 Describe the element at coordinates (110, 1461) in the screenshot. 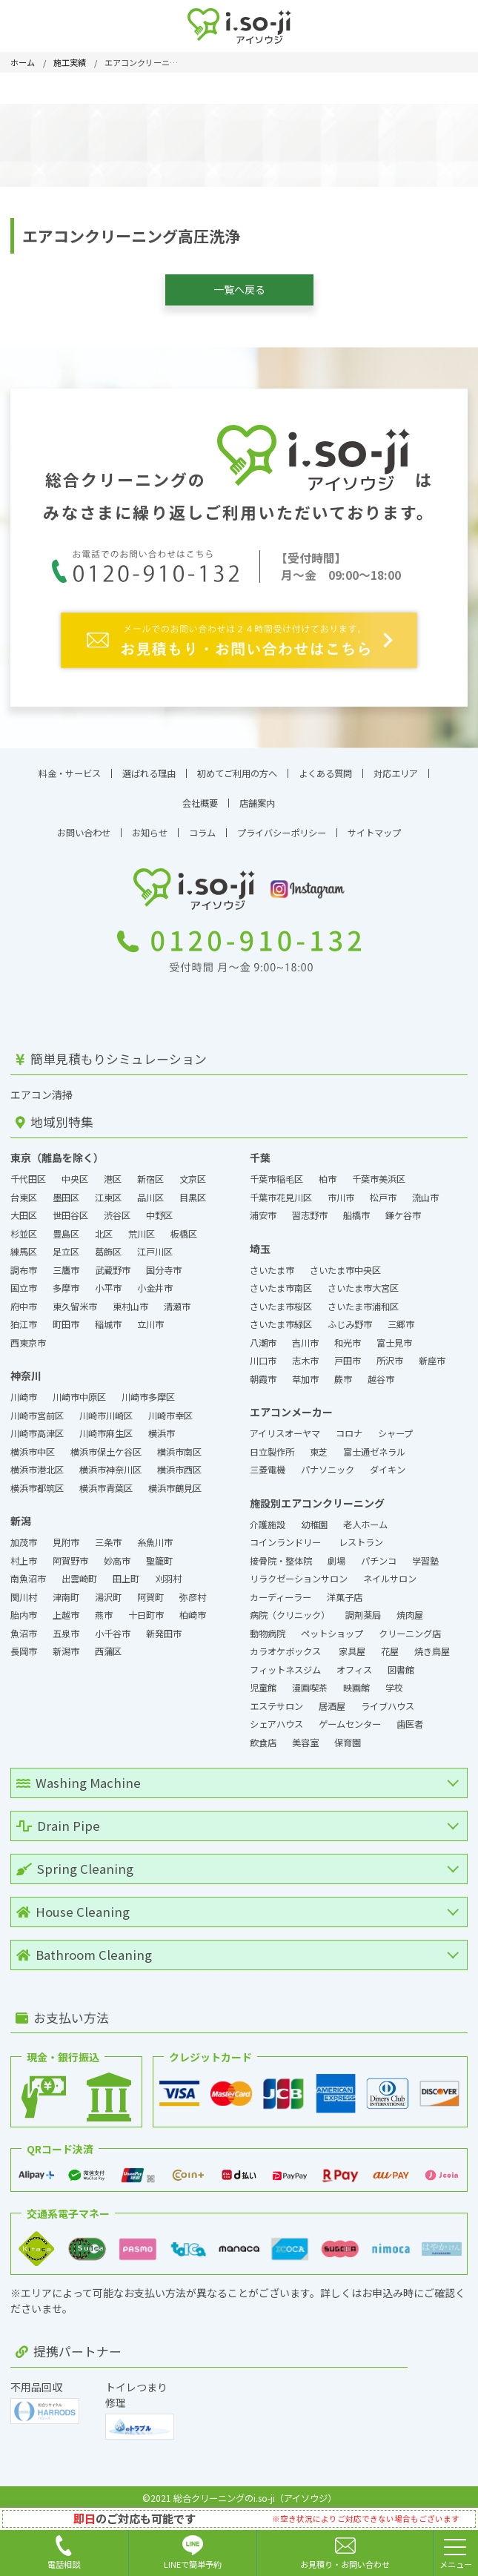

I see `横浜市神奈川区` at that location.